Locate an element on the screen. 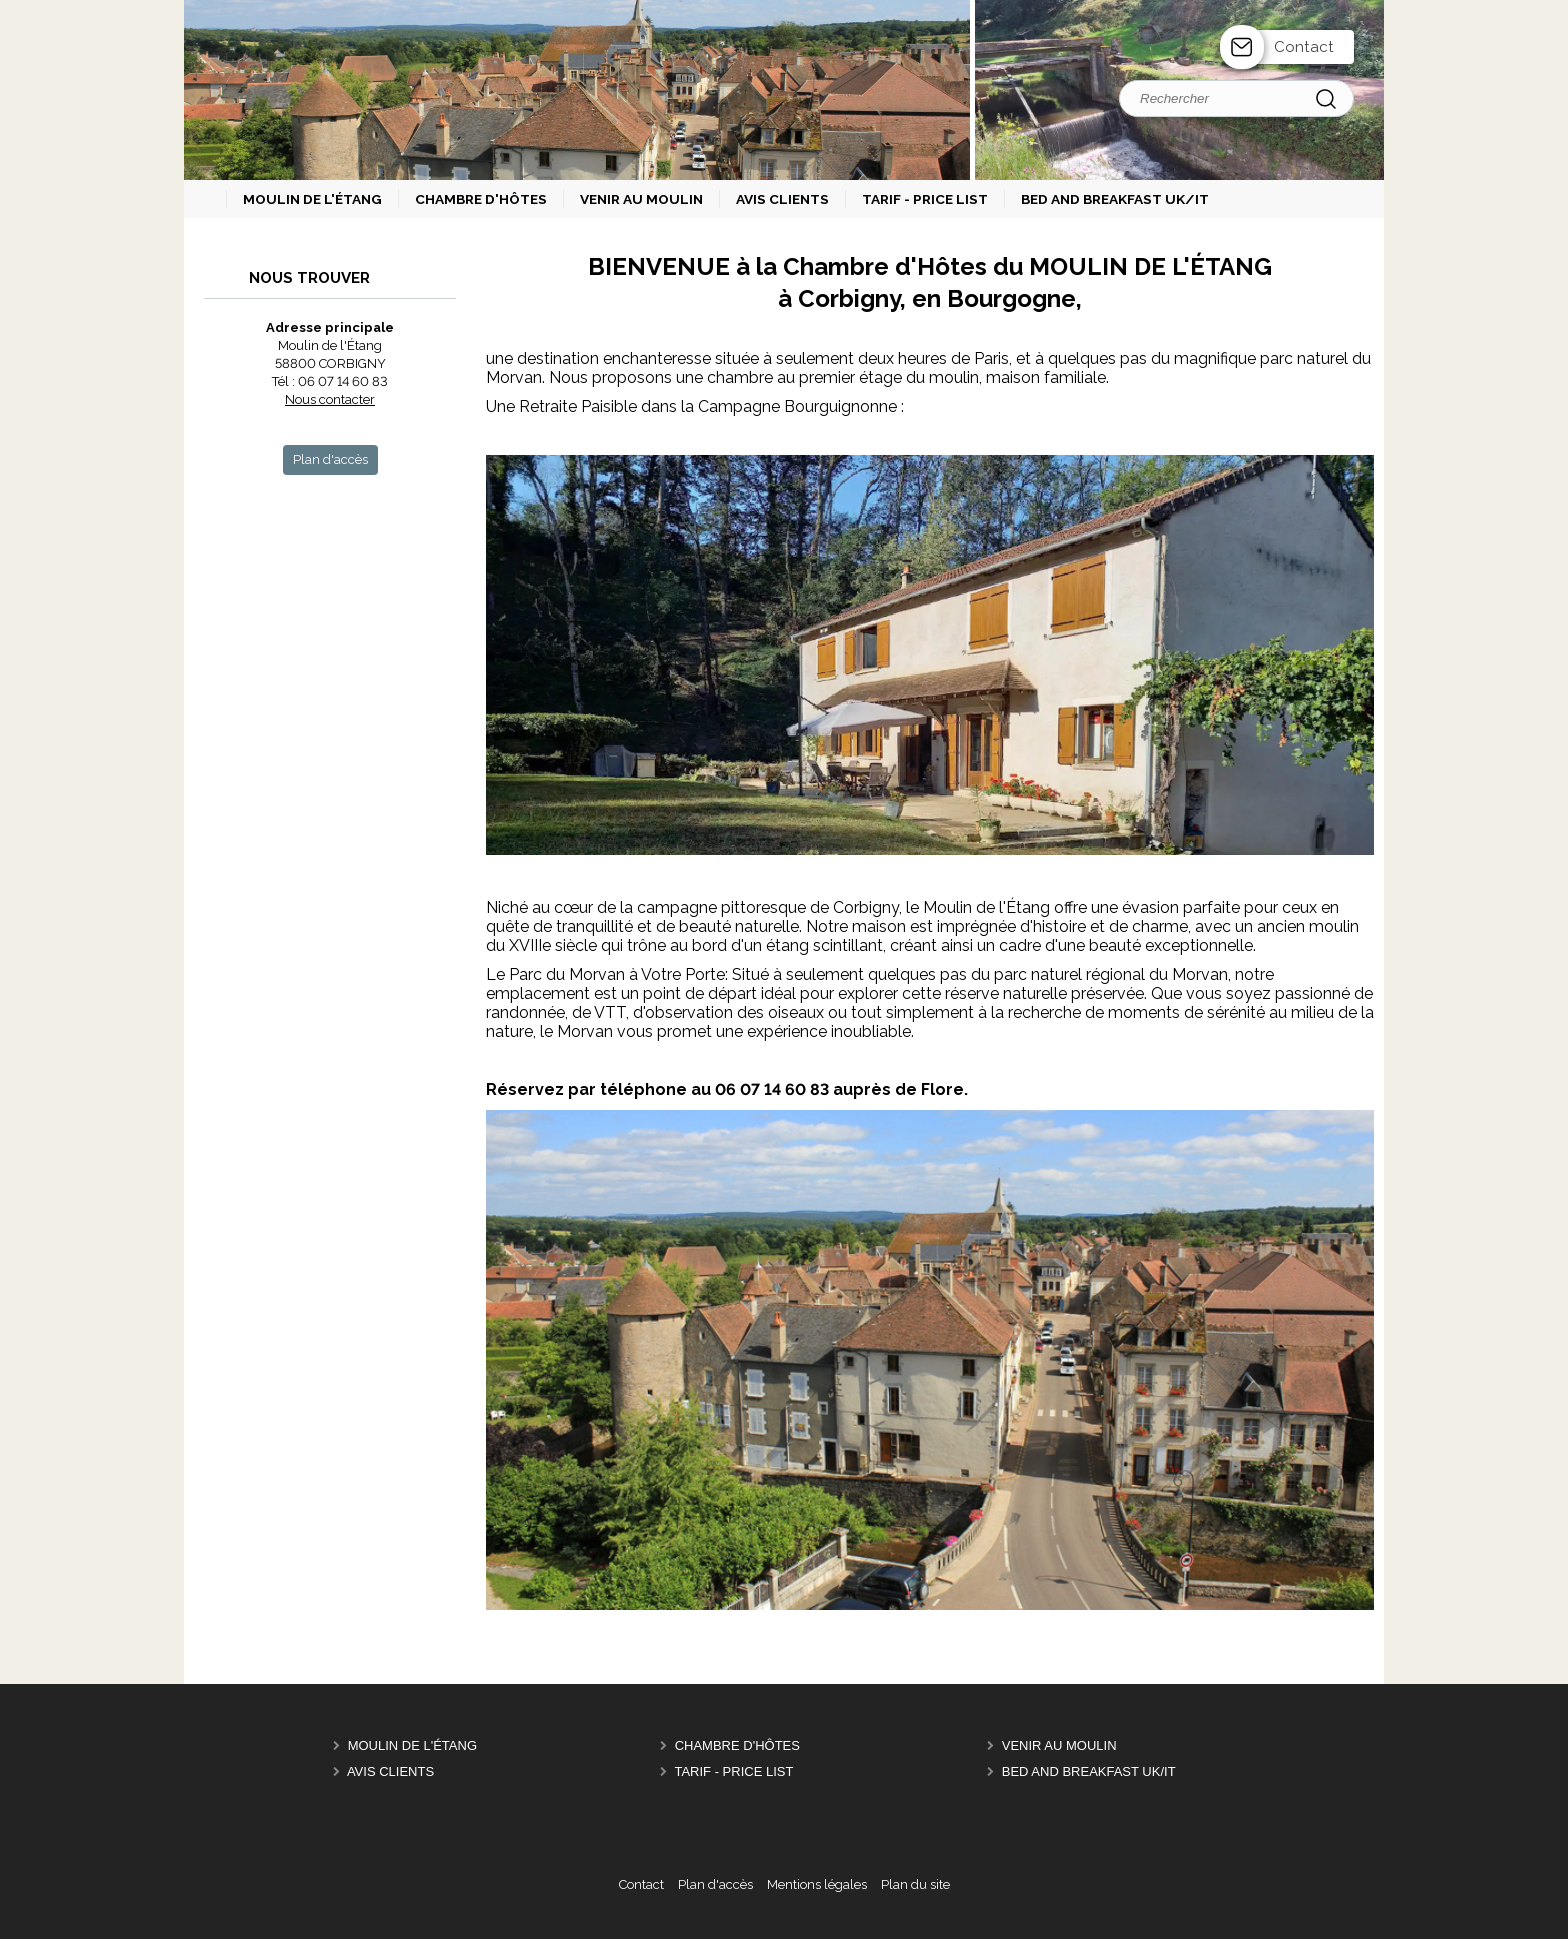 The width and height of the screenshot is (1568, 1939). Nous contacter is located at coordinates (330, 399).